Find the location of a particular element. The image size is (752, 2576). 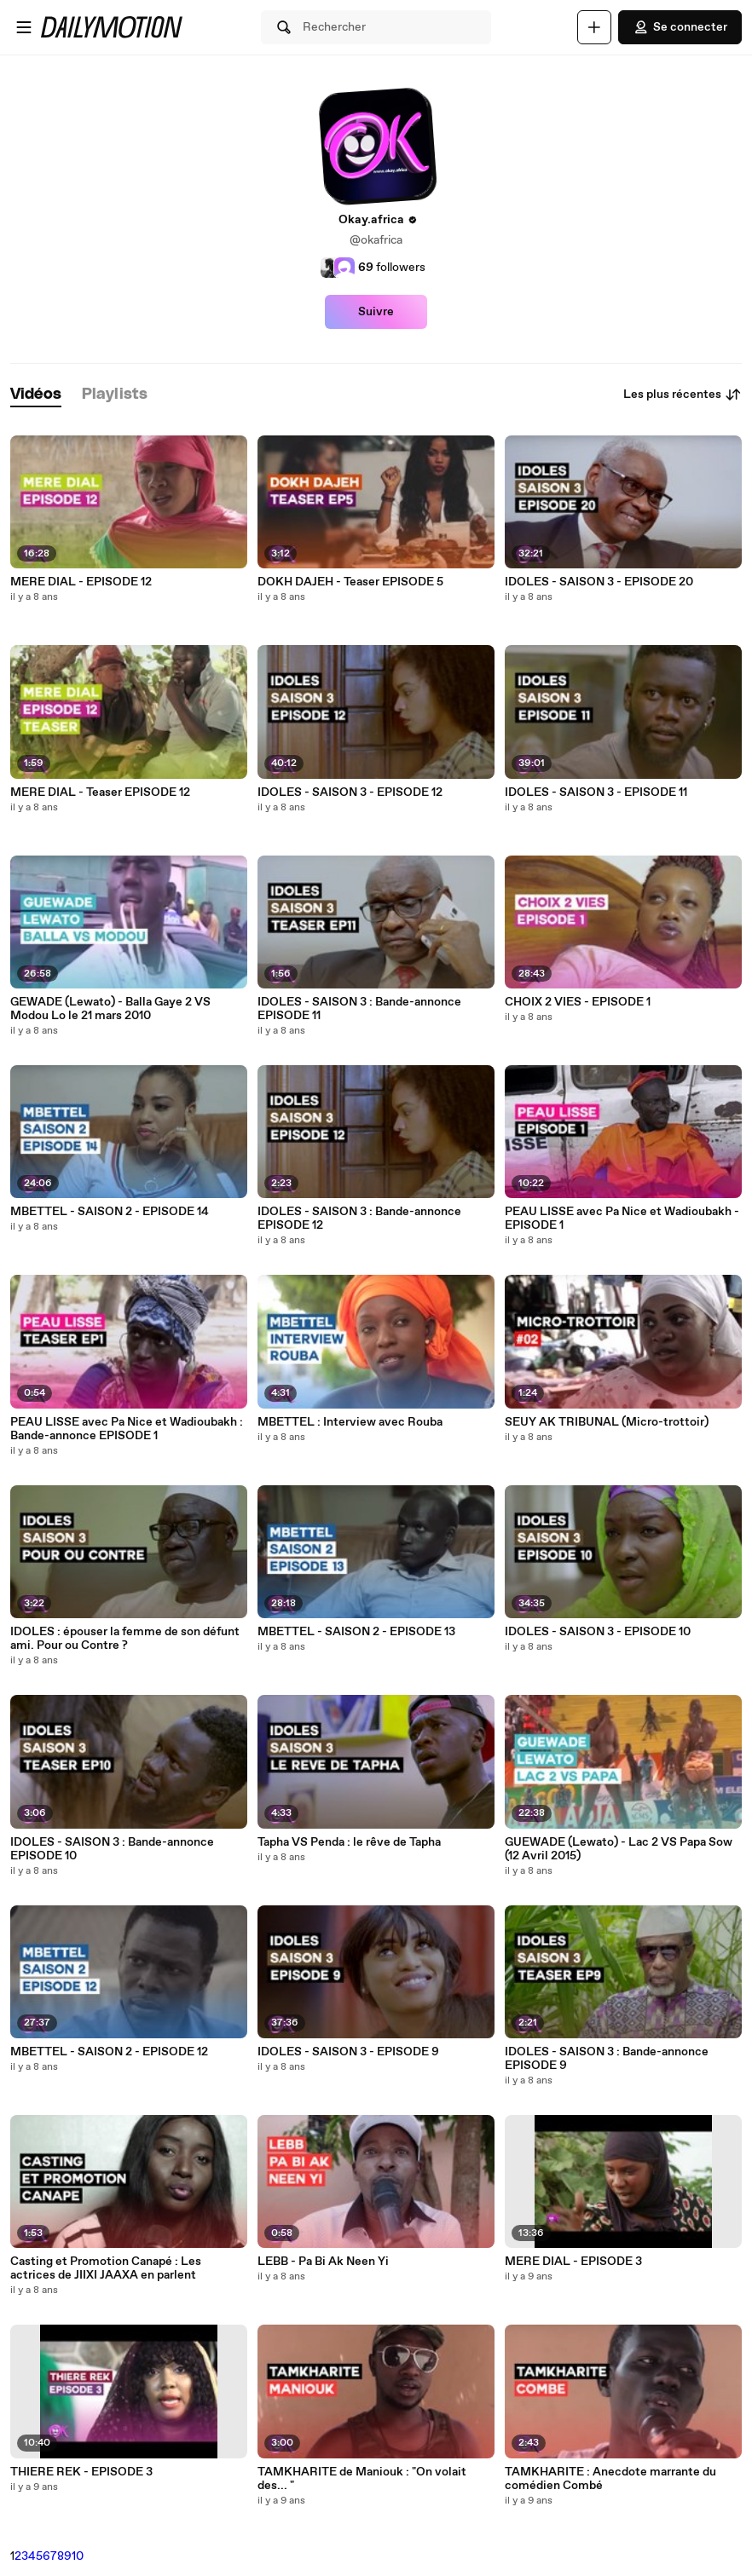

IDOLES - SAISON 3 - EPISODE 20 is located at coordinates (599, 582).